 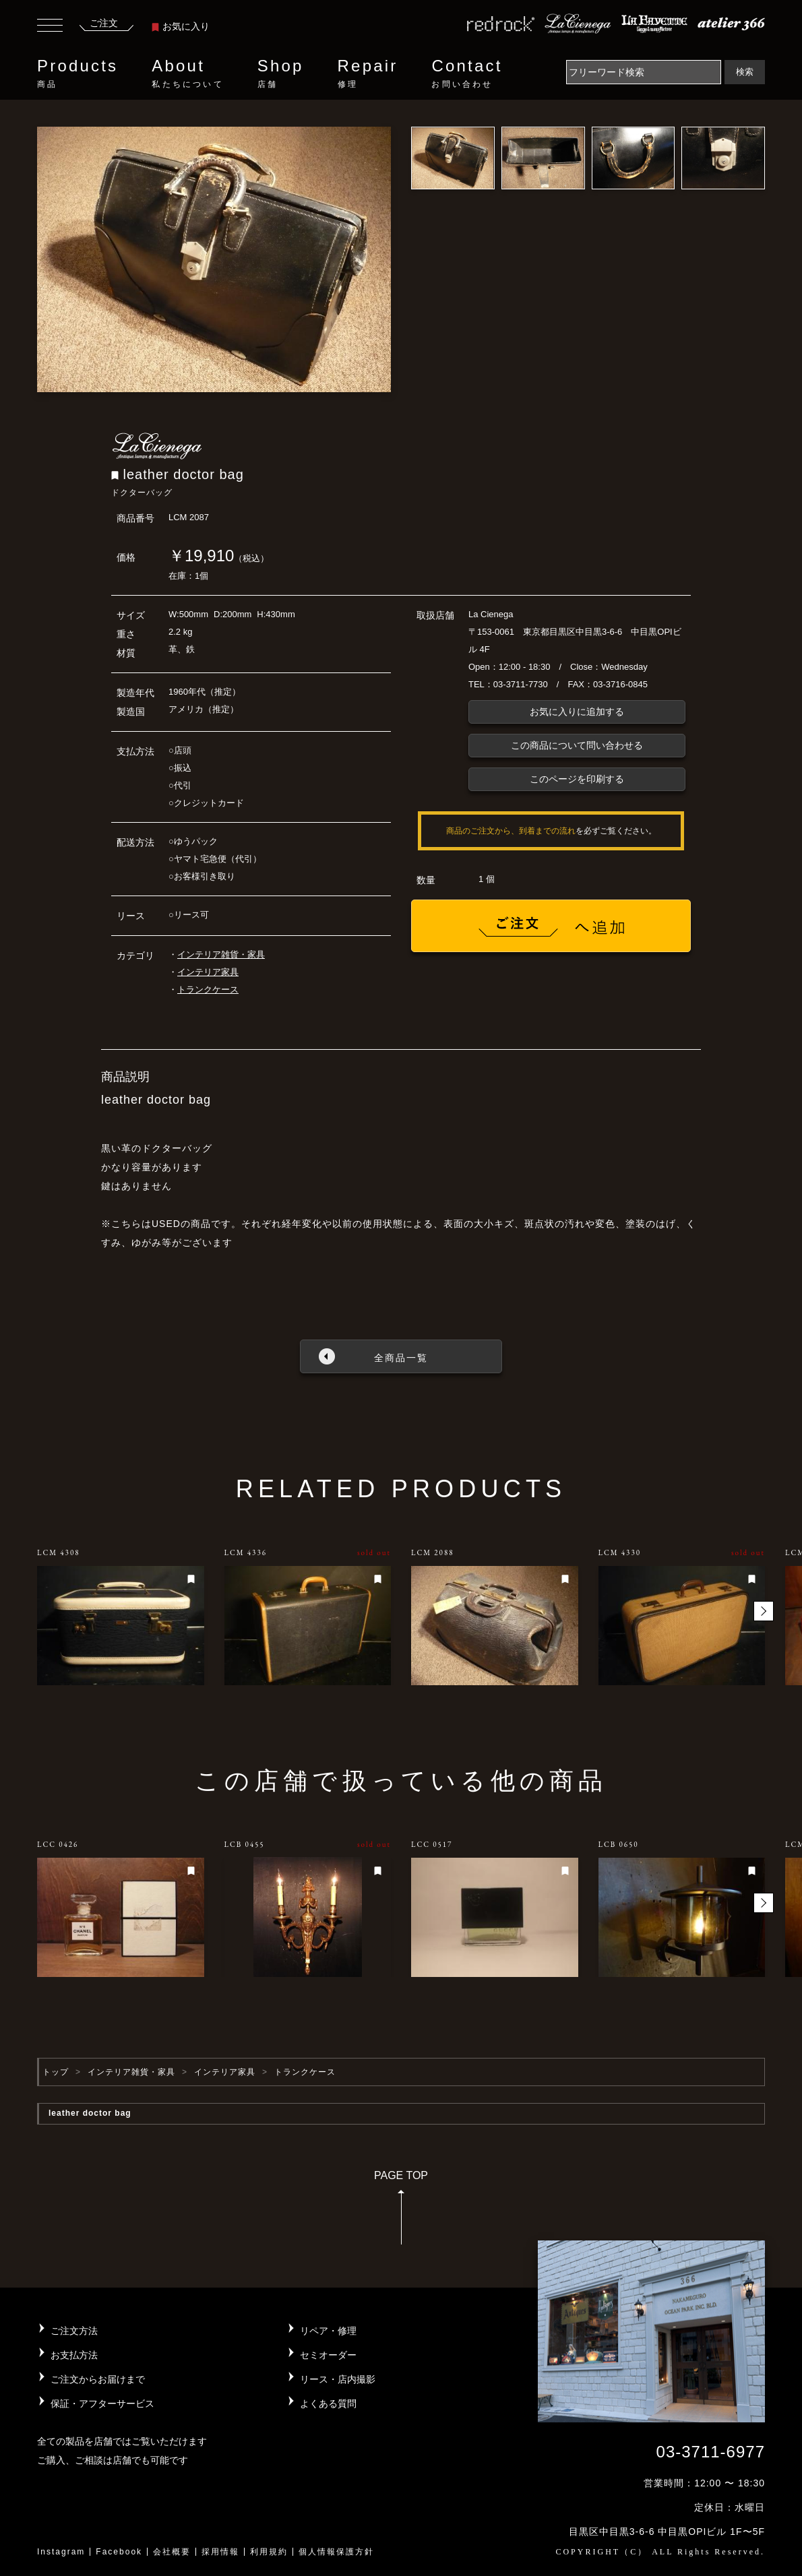 I want to click on セミオーダー, so click(x=328, y=2355).